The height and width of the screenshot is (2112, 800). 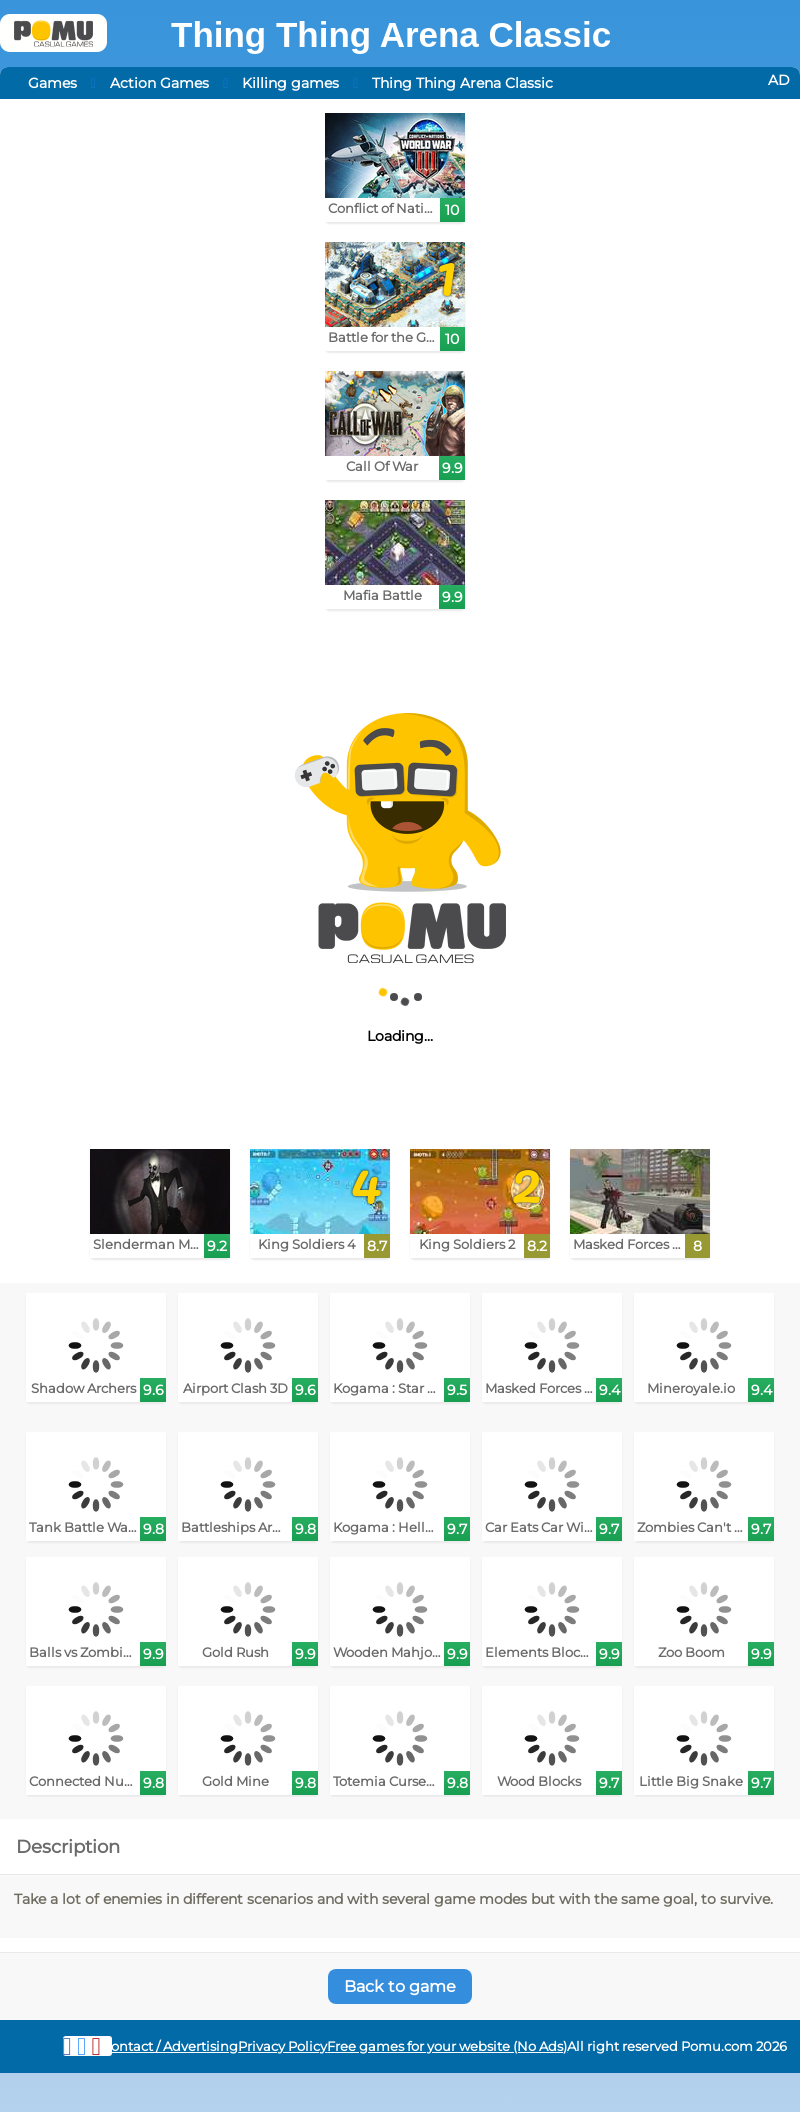 I want to click on Action Games, so click(x=159, y=83).